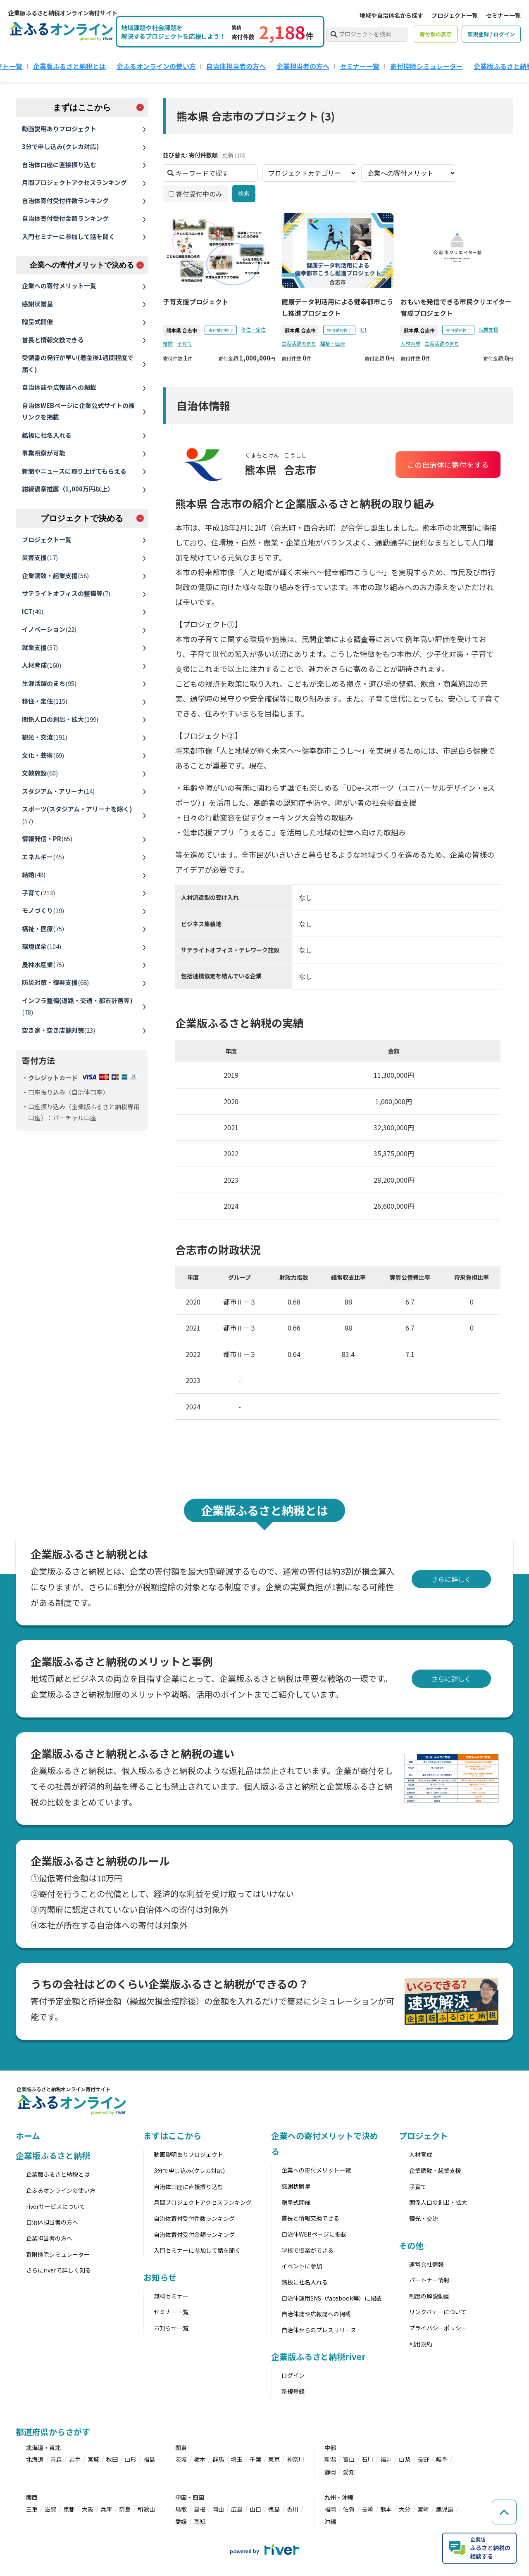  What do you see at coordinates (386, 2509) in the screenshot?
I see `熊本` at bounding box center [386, 2509].